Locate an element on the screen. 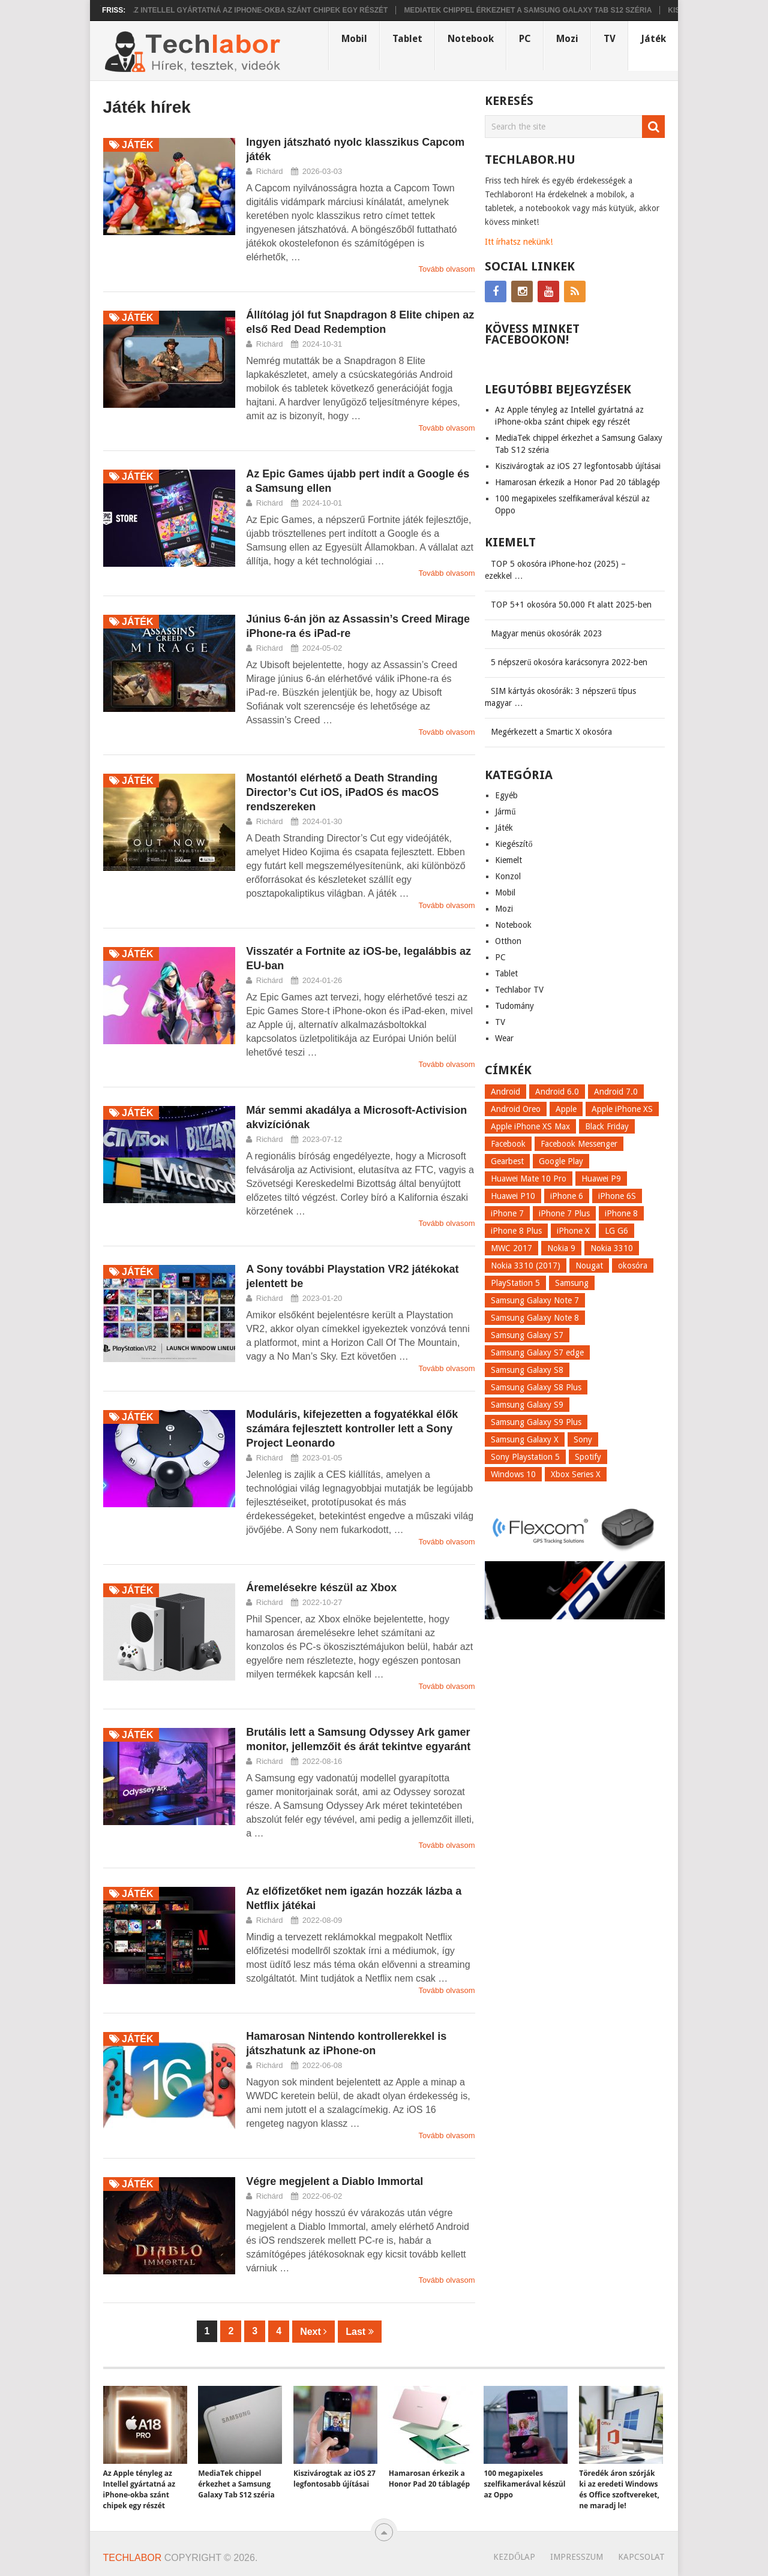  Android 7.0 [Android 7.0 (18 elem)] is located at coordinates (616, 1091).